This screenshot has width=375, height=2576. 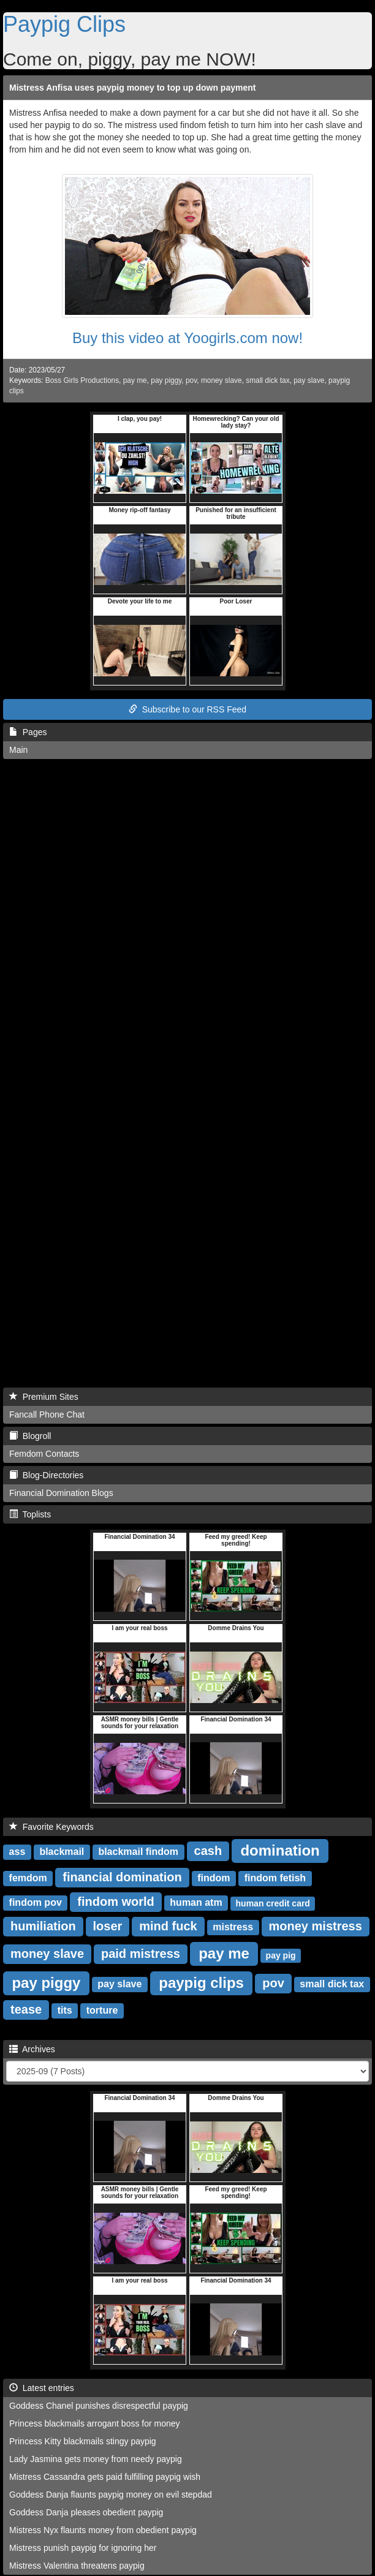 What do you see at coordinates (77, 2565) in the screenshot?
I see `Mistress Valentina threatens paypig` at bounding box center [77, 2565].